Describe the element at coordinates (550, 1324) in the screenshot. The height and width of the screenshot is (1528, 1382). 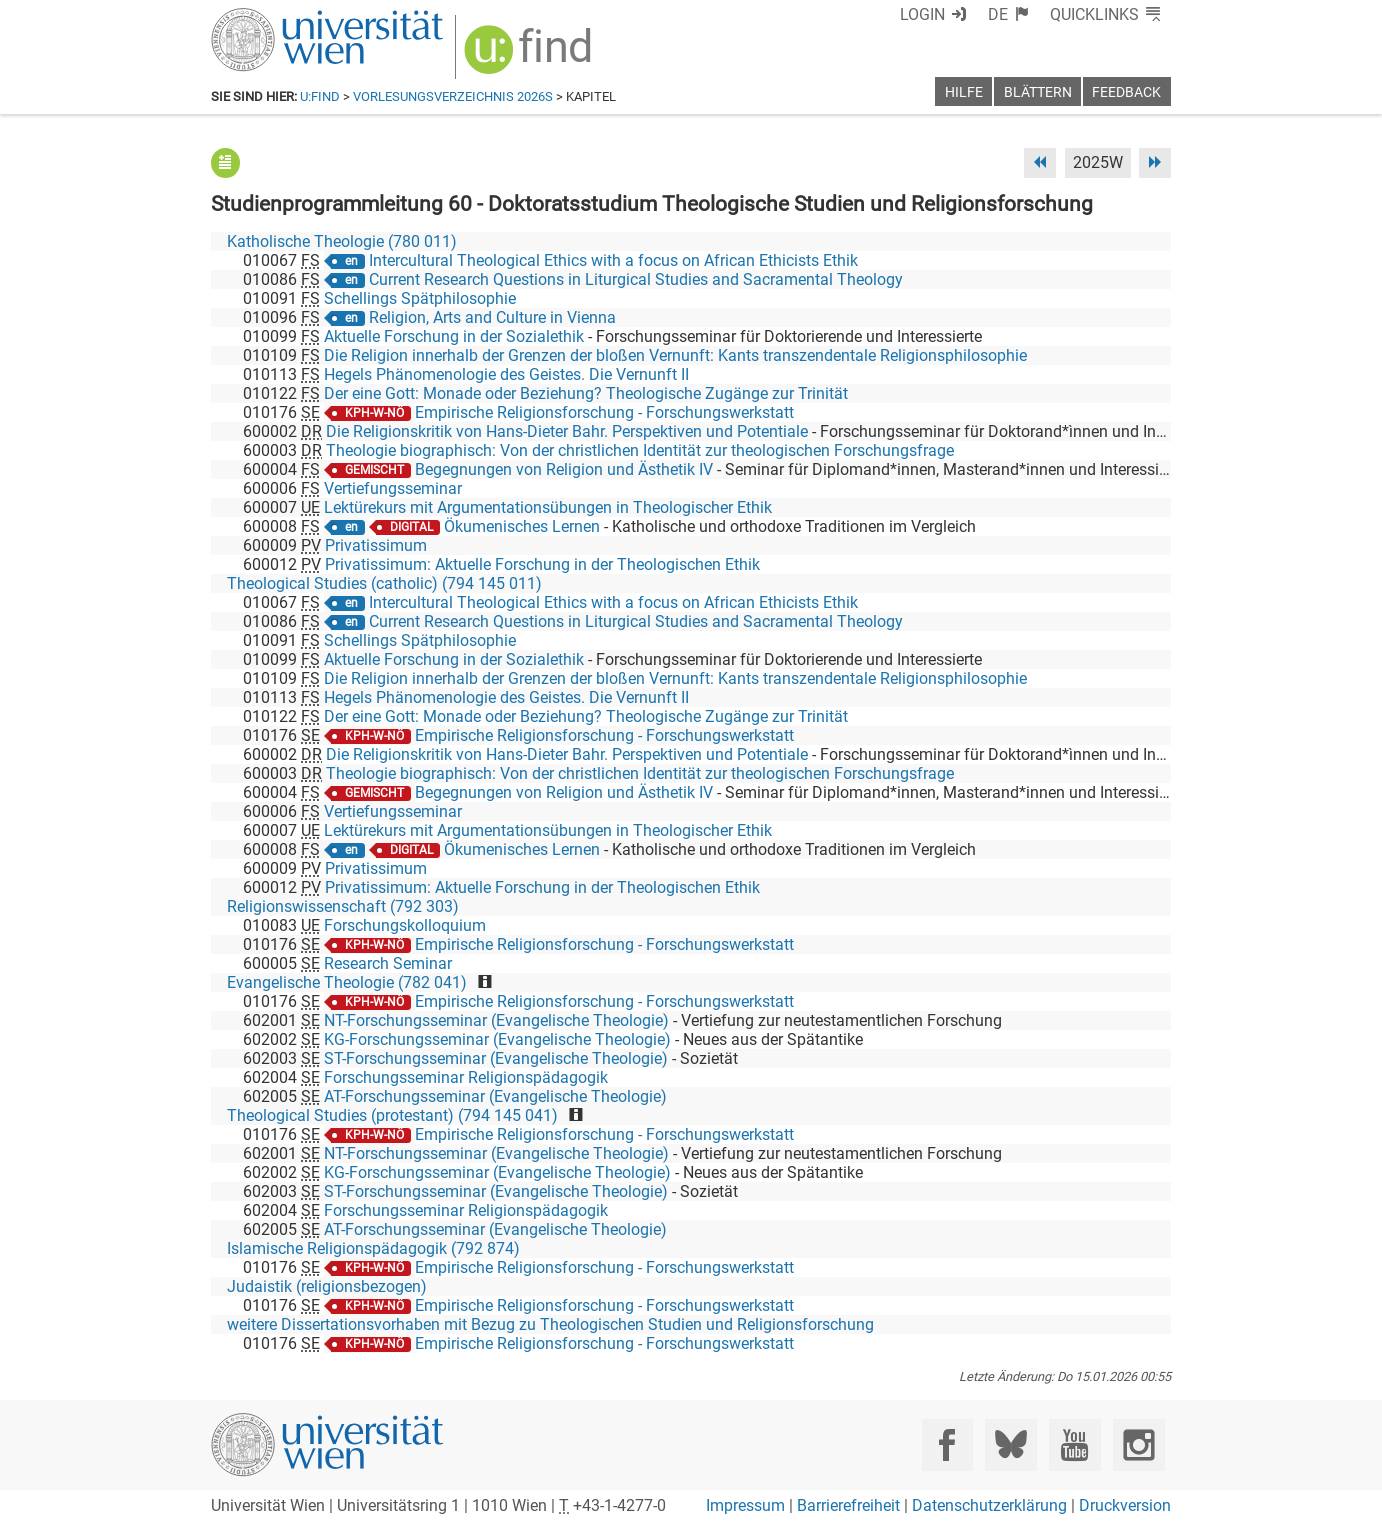
I see `weitere Dissertationsvorhaben mit Bezug zu Theologischen Studien und Religionsforschung` at that location.